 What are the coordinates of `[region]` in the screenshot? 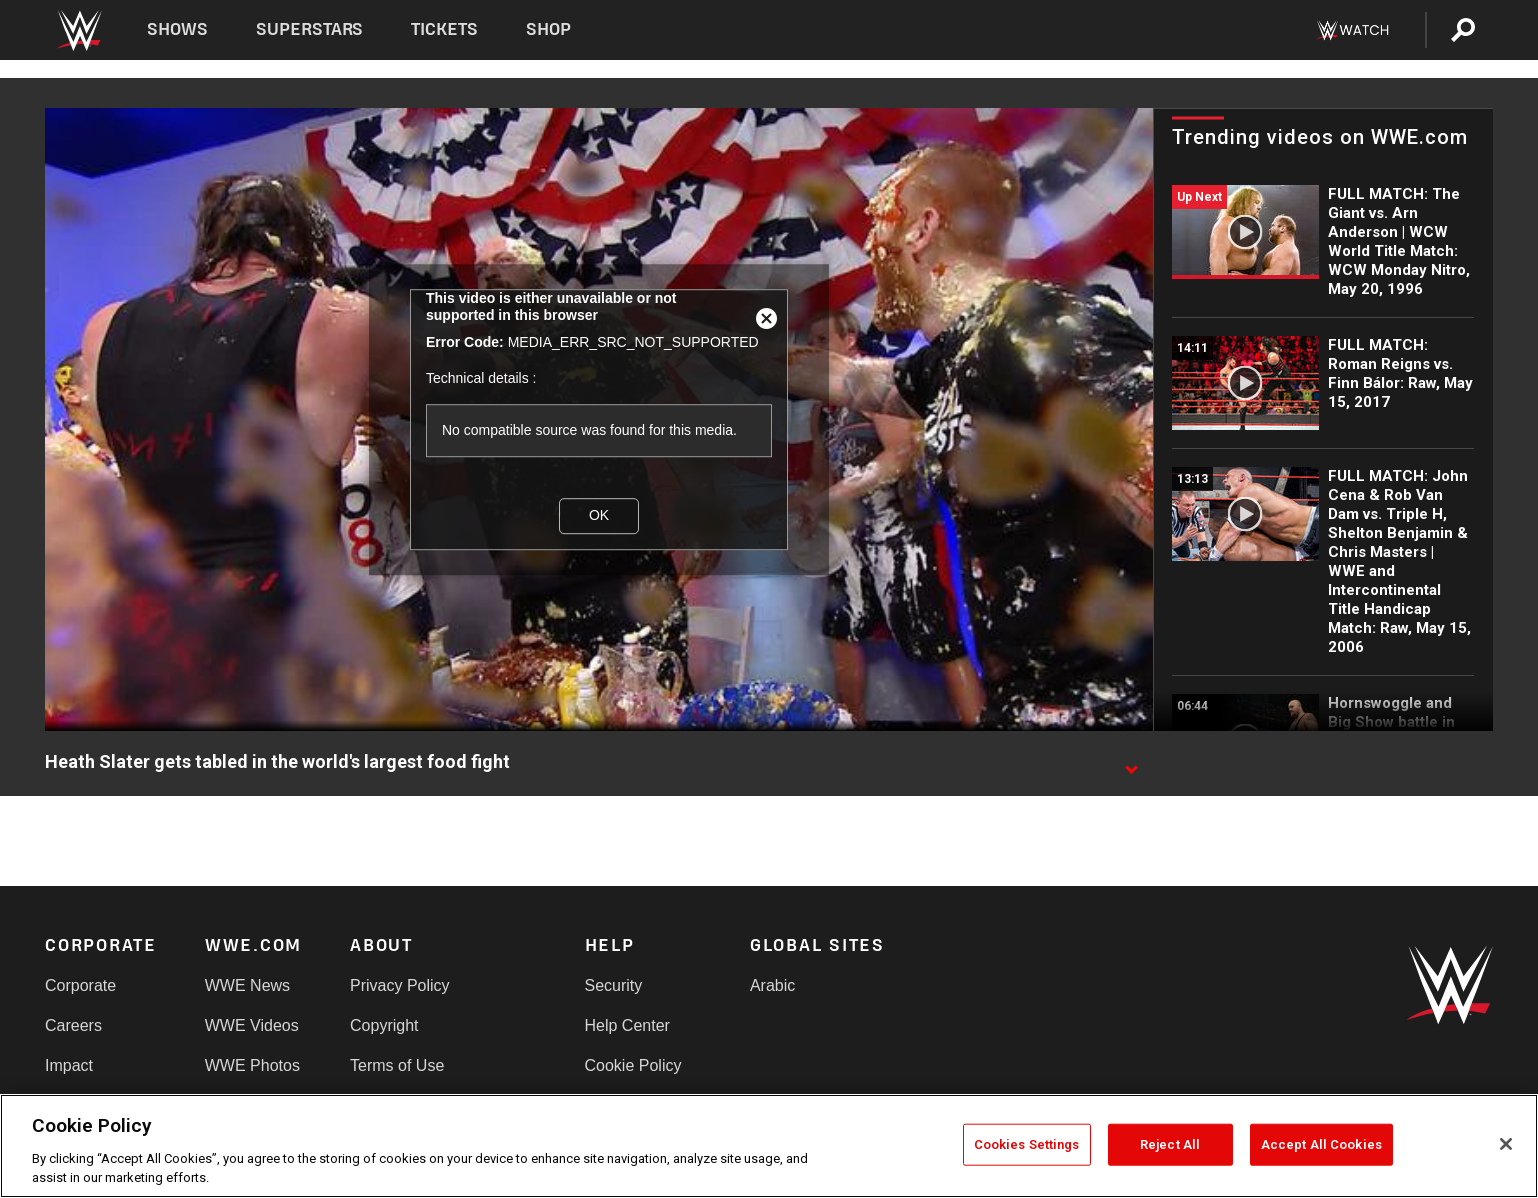 It's located at (769, 1146).